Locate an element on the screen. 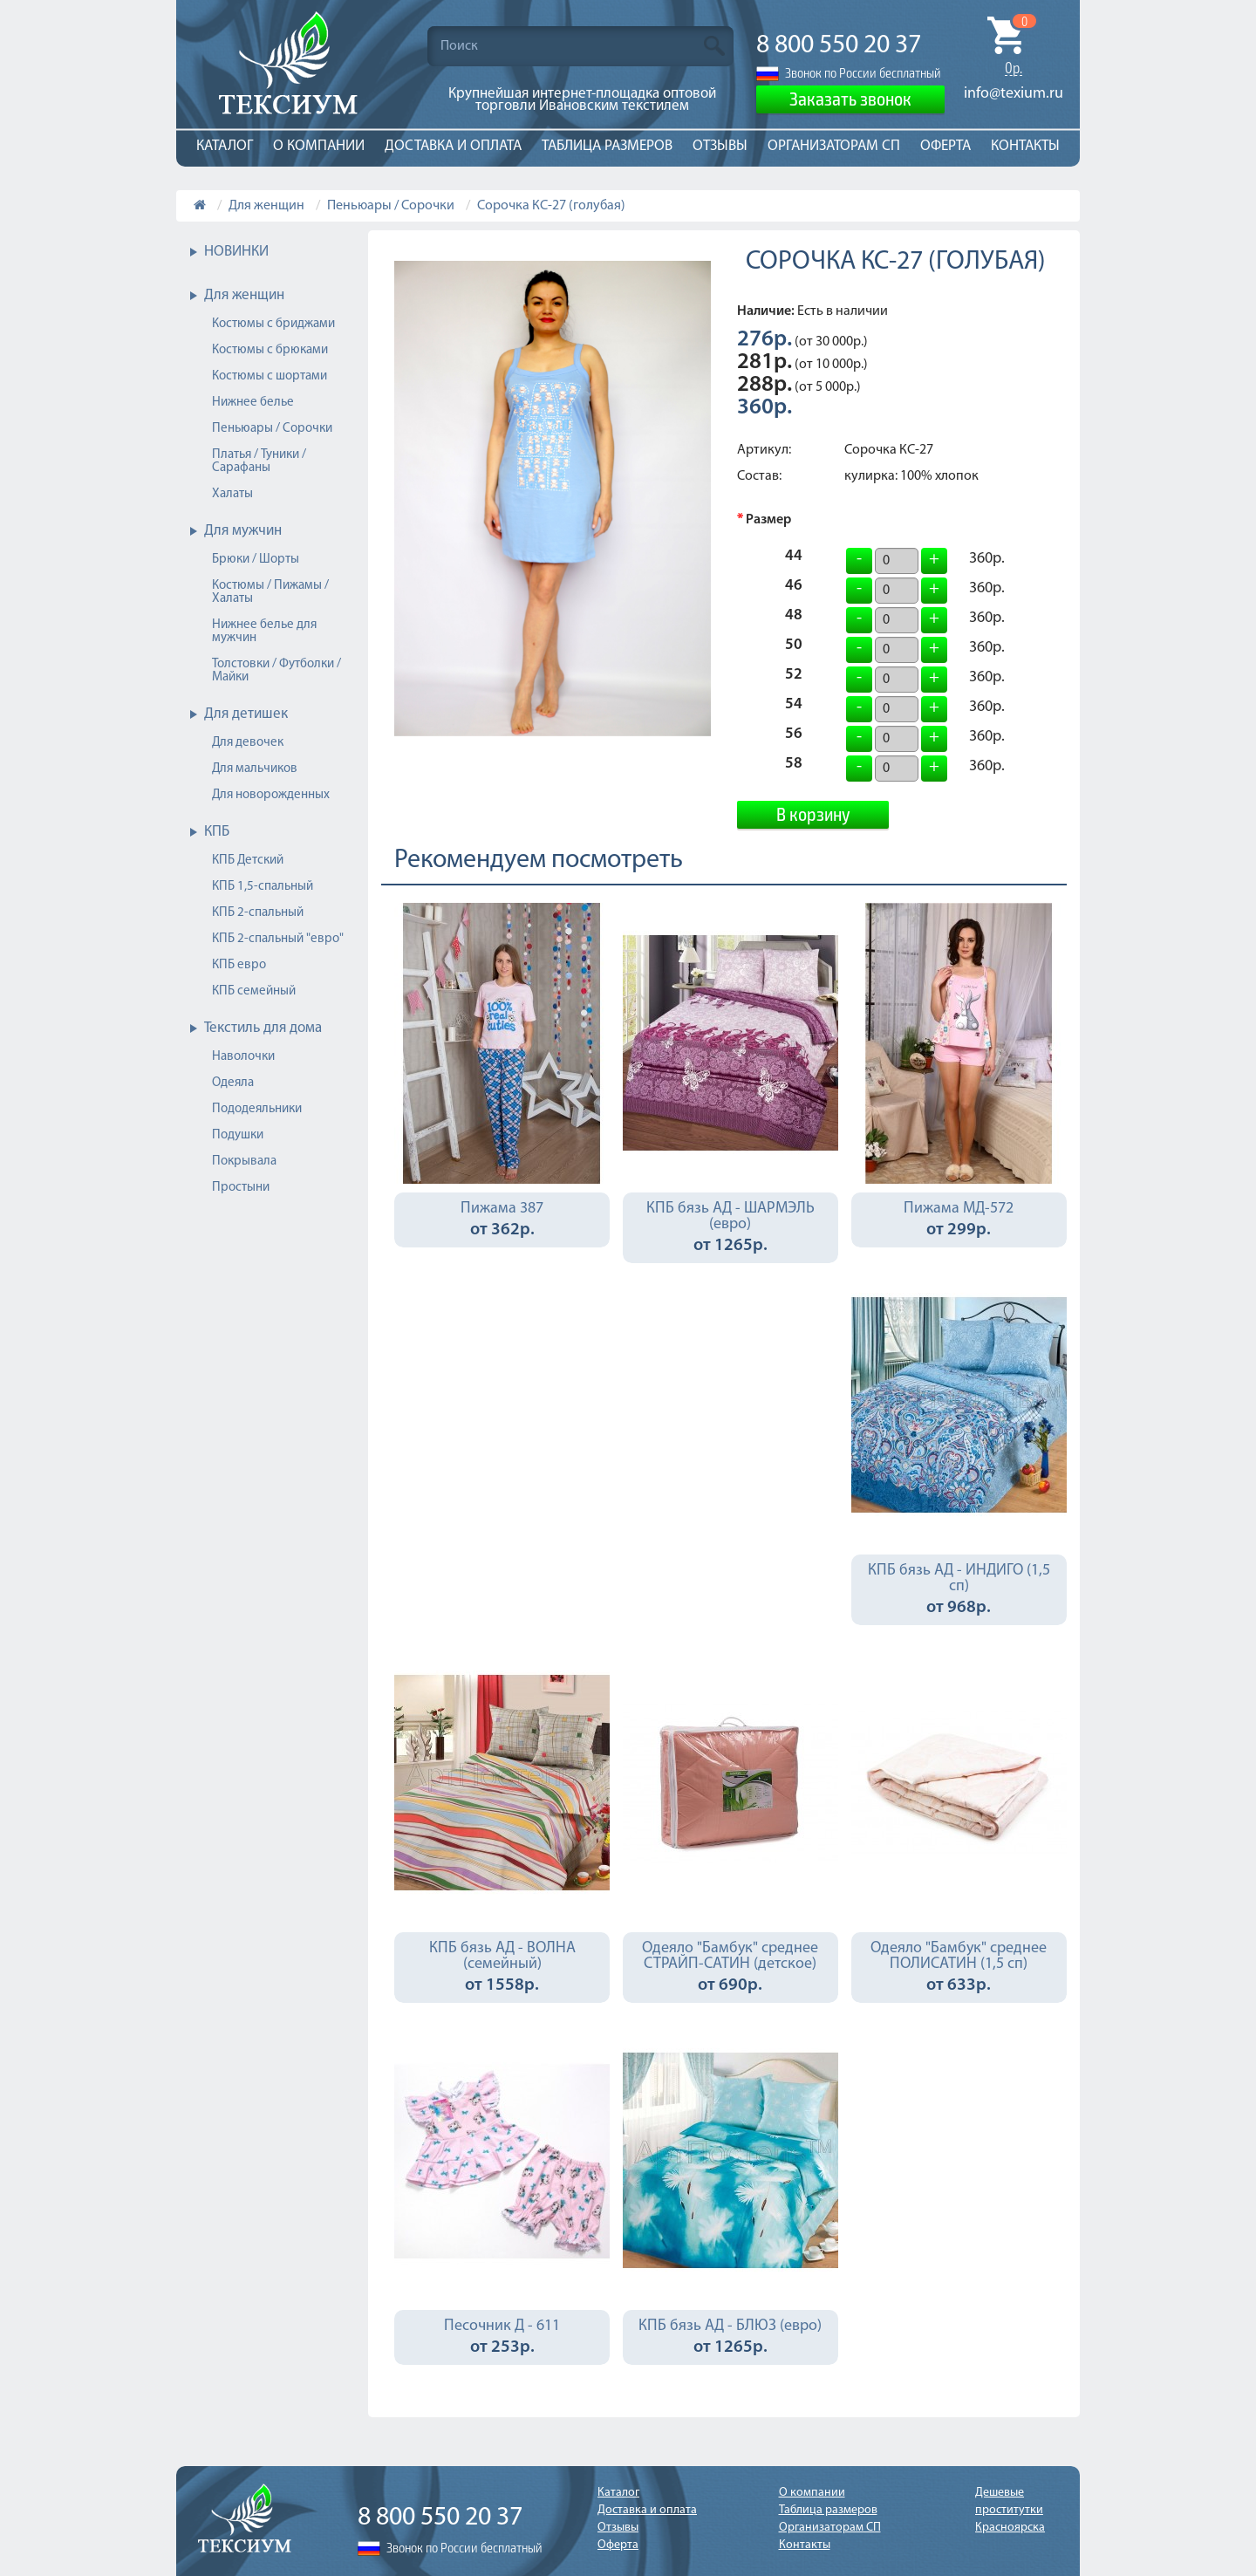 Image resolution: width=1256 pixels, height=2576 pixels. Организаторам СП is located at coordinates (834, 146).